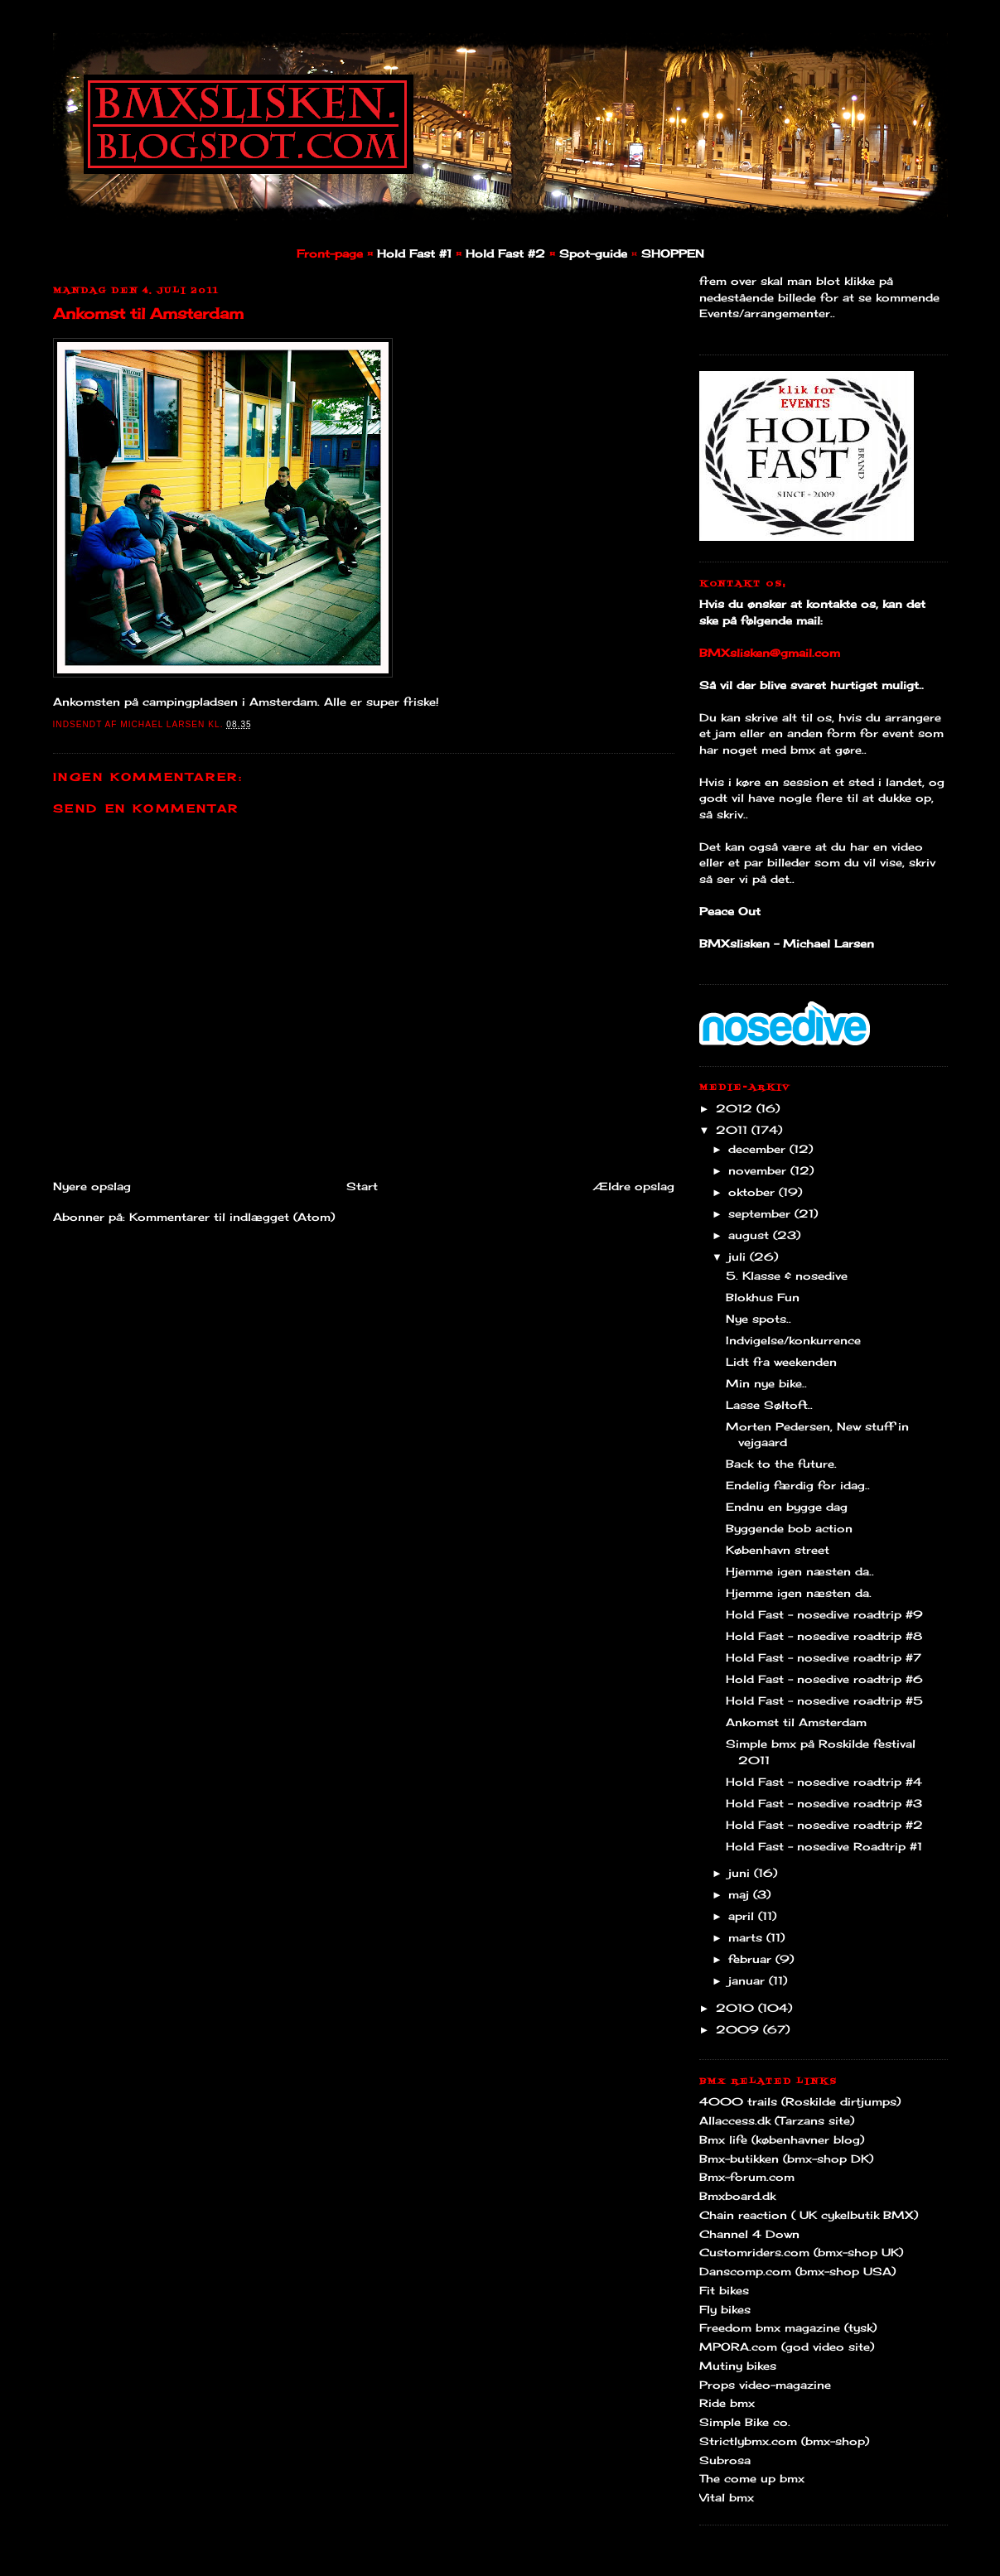 The height and width of the screenshot is (2576, 1000). What do you see at coordinates (753, 1192) in the screenshot?
I see `oktober` at bounding box center [753, 1192].